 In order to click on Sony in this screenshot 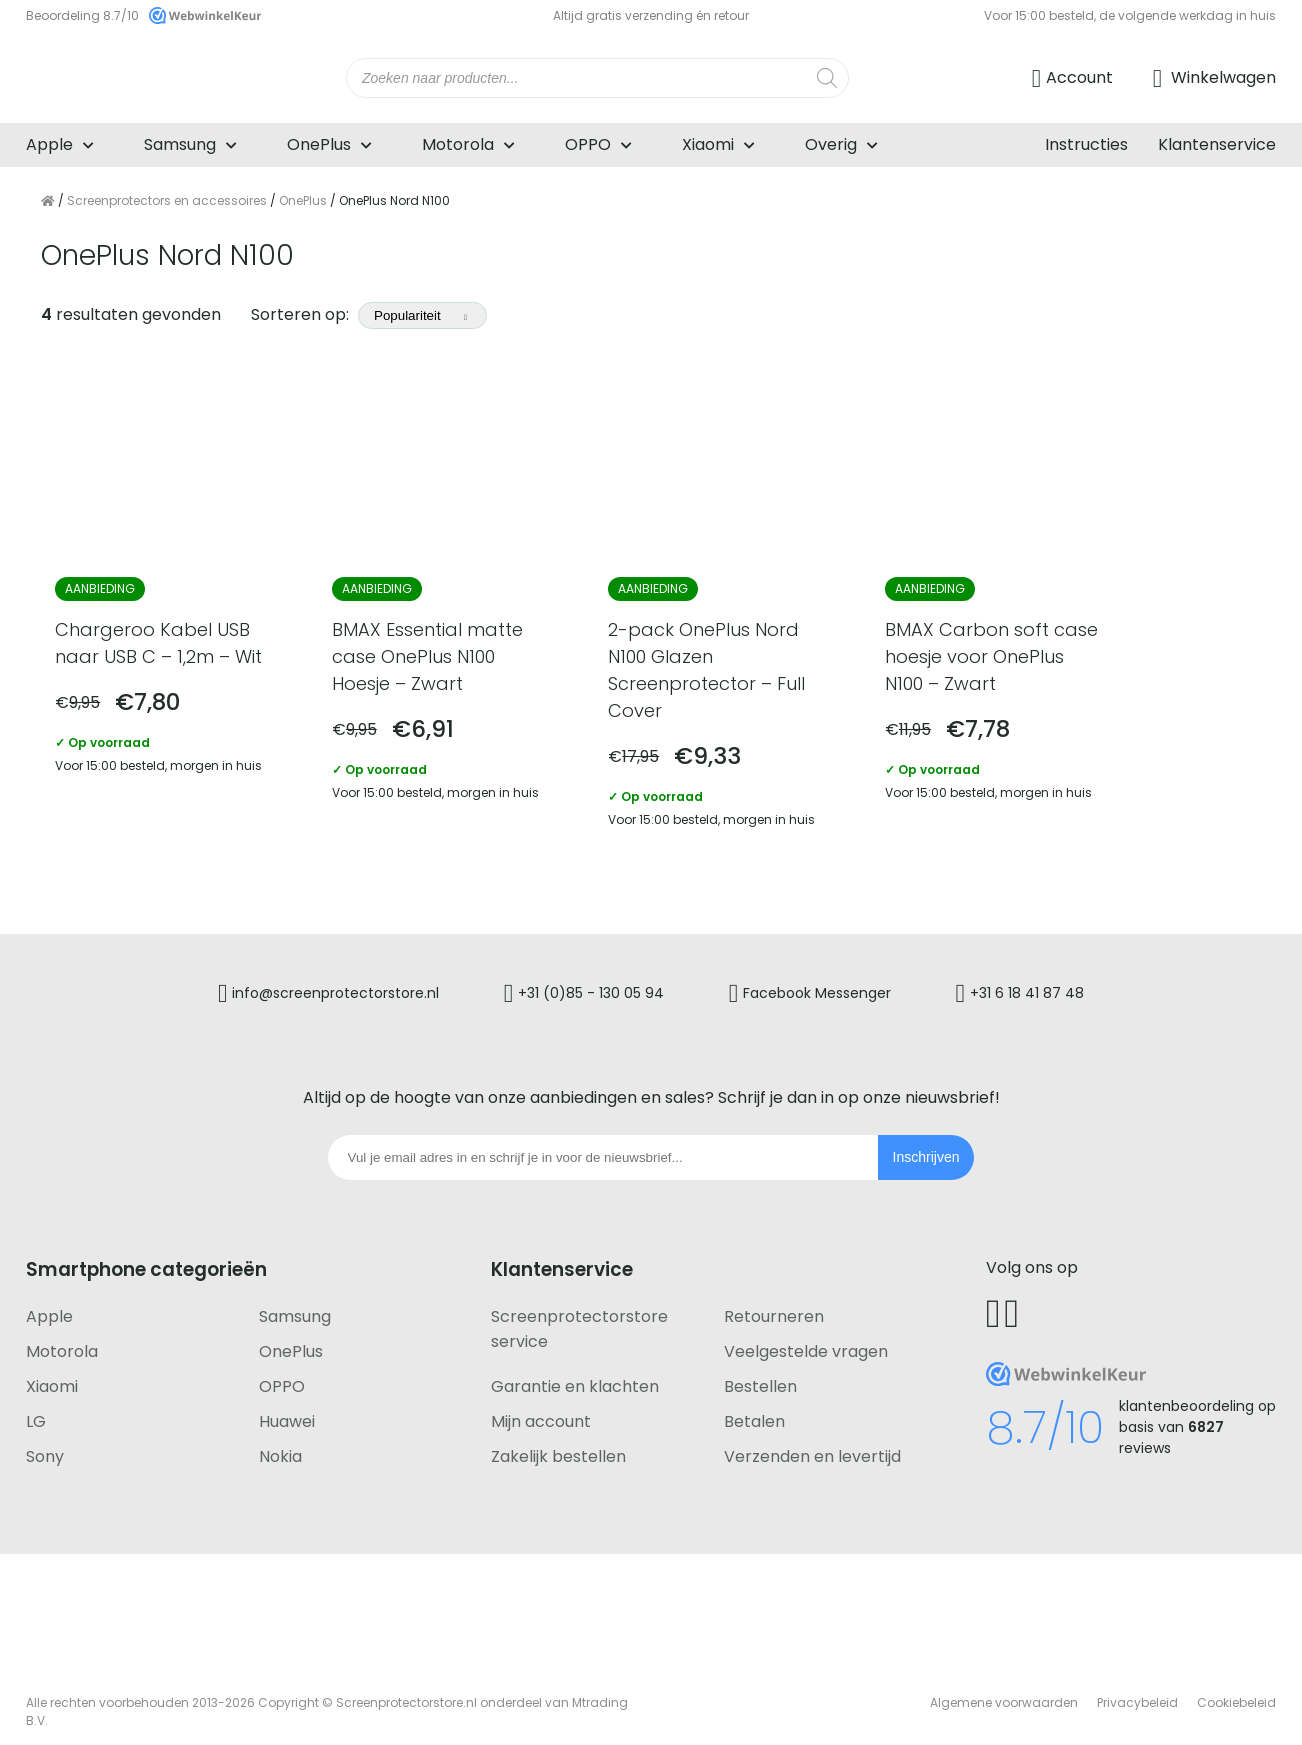, I will do `click(45, 1446)`.